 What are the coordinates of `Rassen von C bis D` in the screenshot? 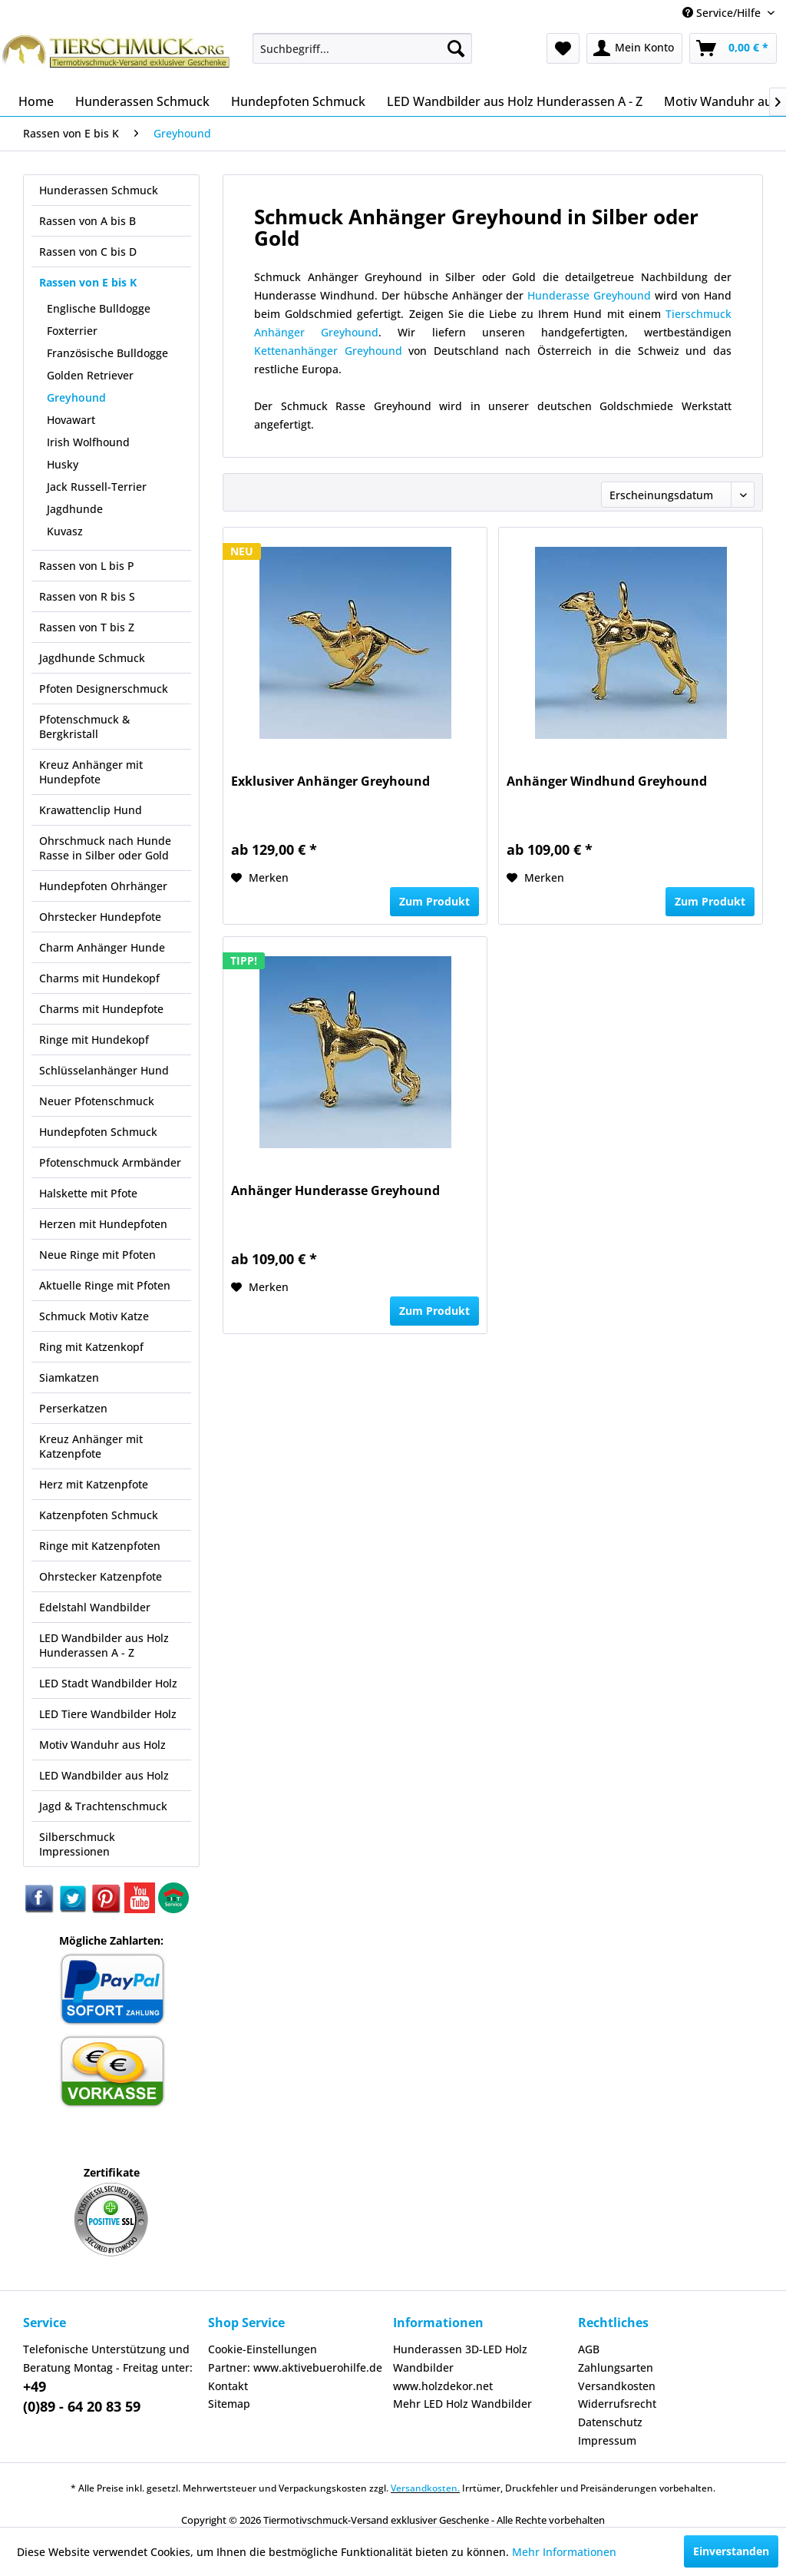 It's located at (88, 251).